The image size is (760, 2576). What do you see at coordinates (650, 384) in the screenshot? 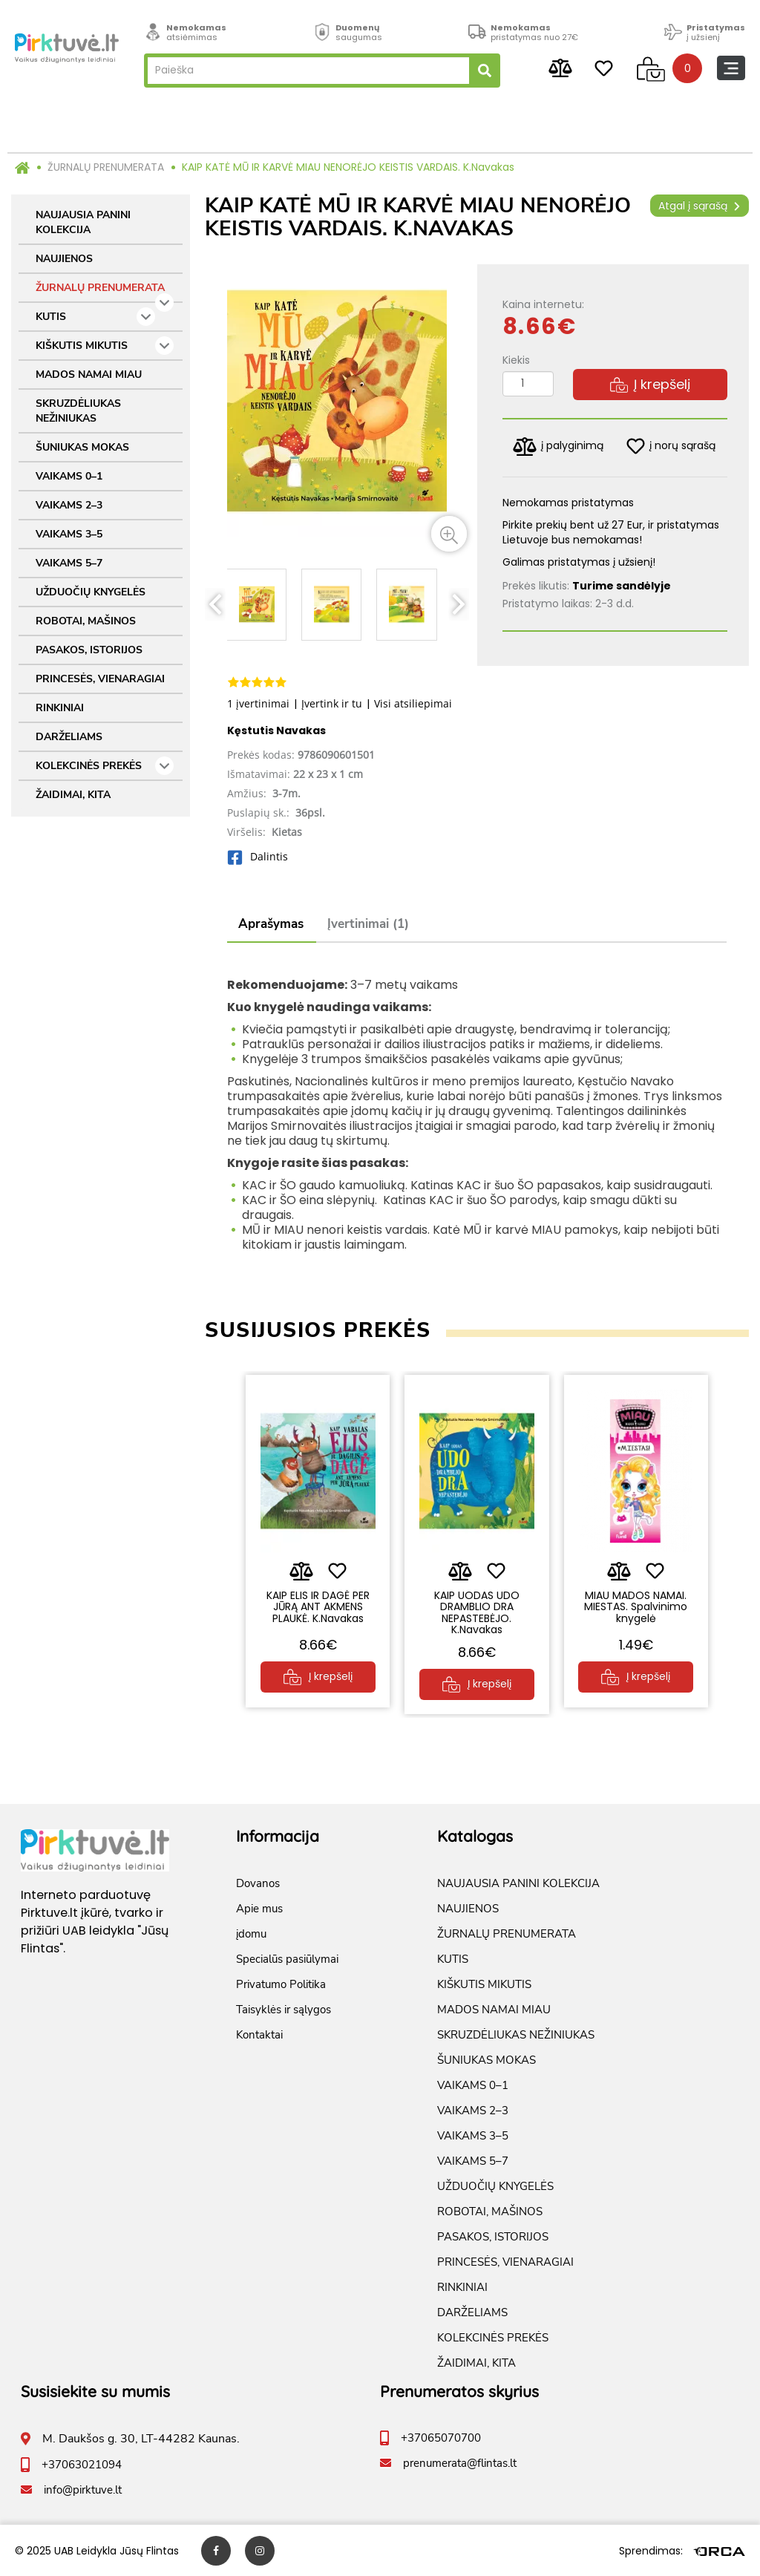
I see `Į krepšelį` at bounding box center [650, 384].